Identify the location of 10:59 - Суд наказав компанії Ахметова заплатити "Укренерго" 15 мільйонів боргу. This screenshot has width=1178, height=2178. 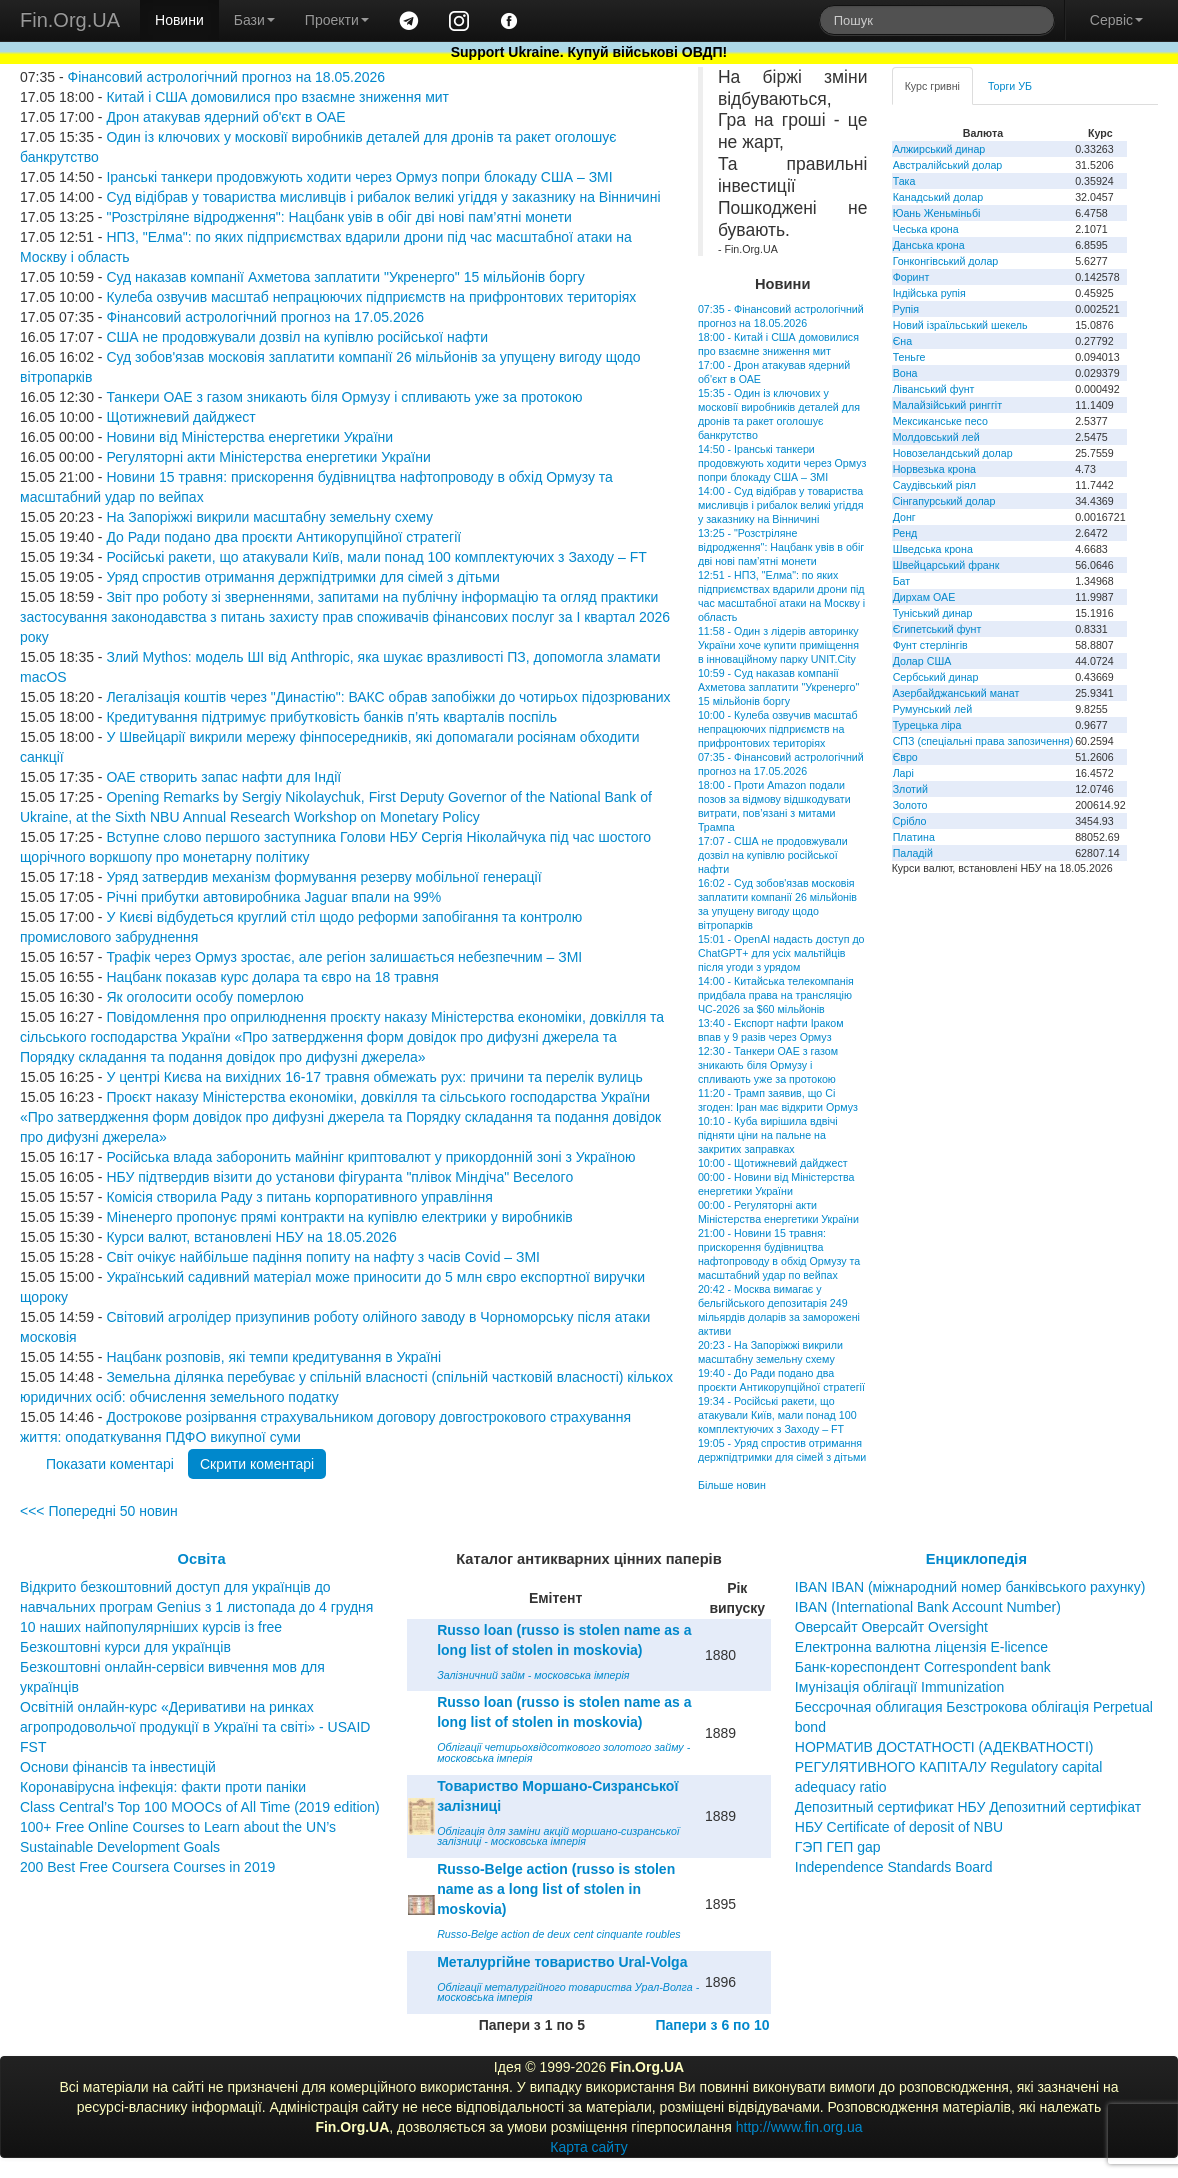
(778, 687).